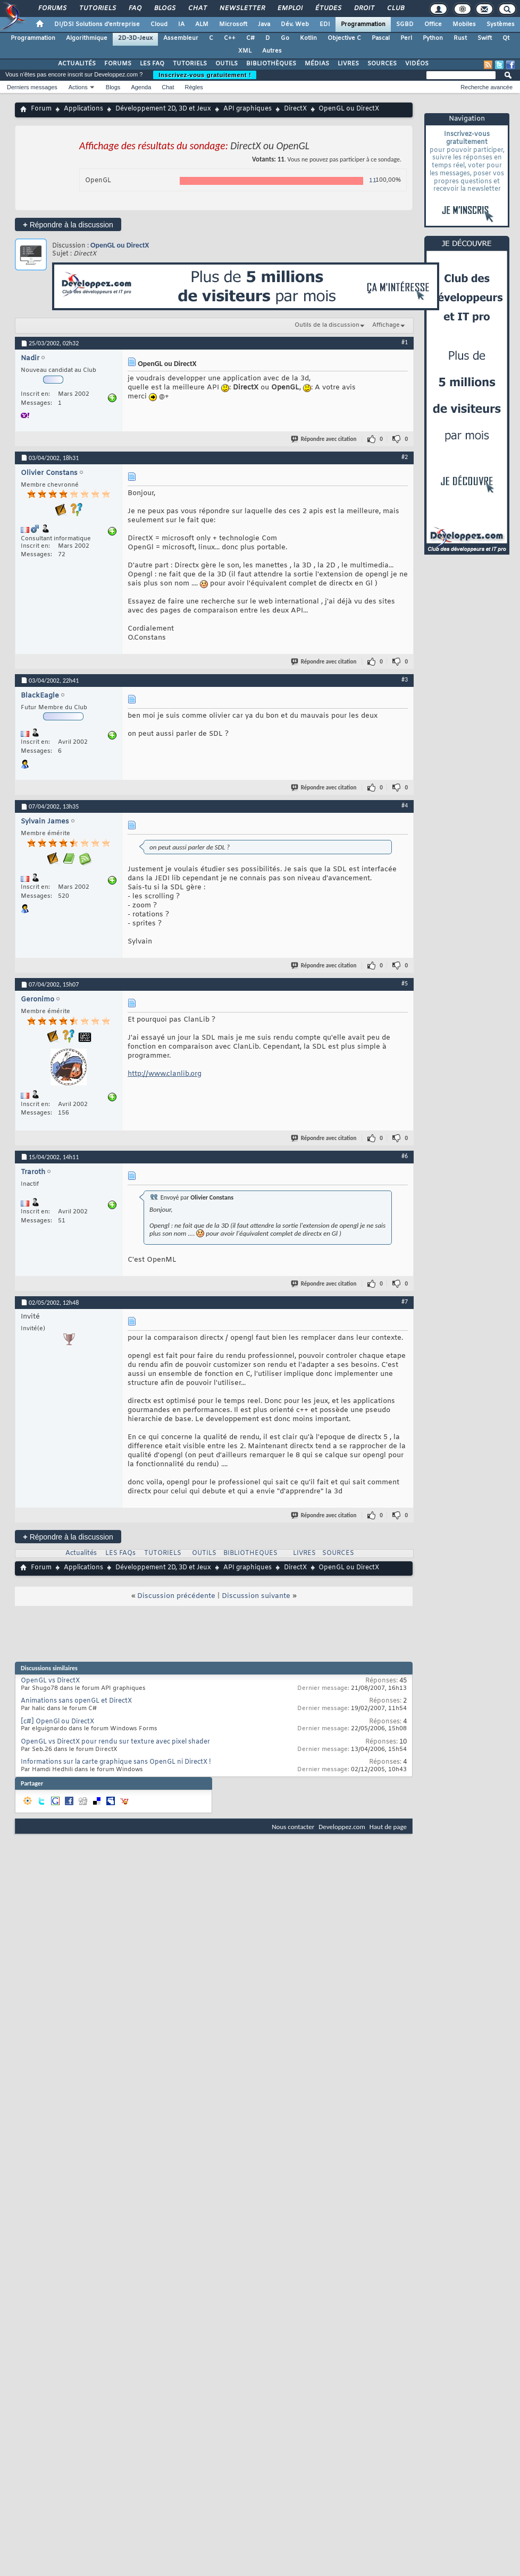  I want to click on BIBLIOTHEQUES, so click(250, 1553).